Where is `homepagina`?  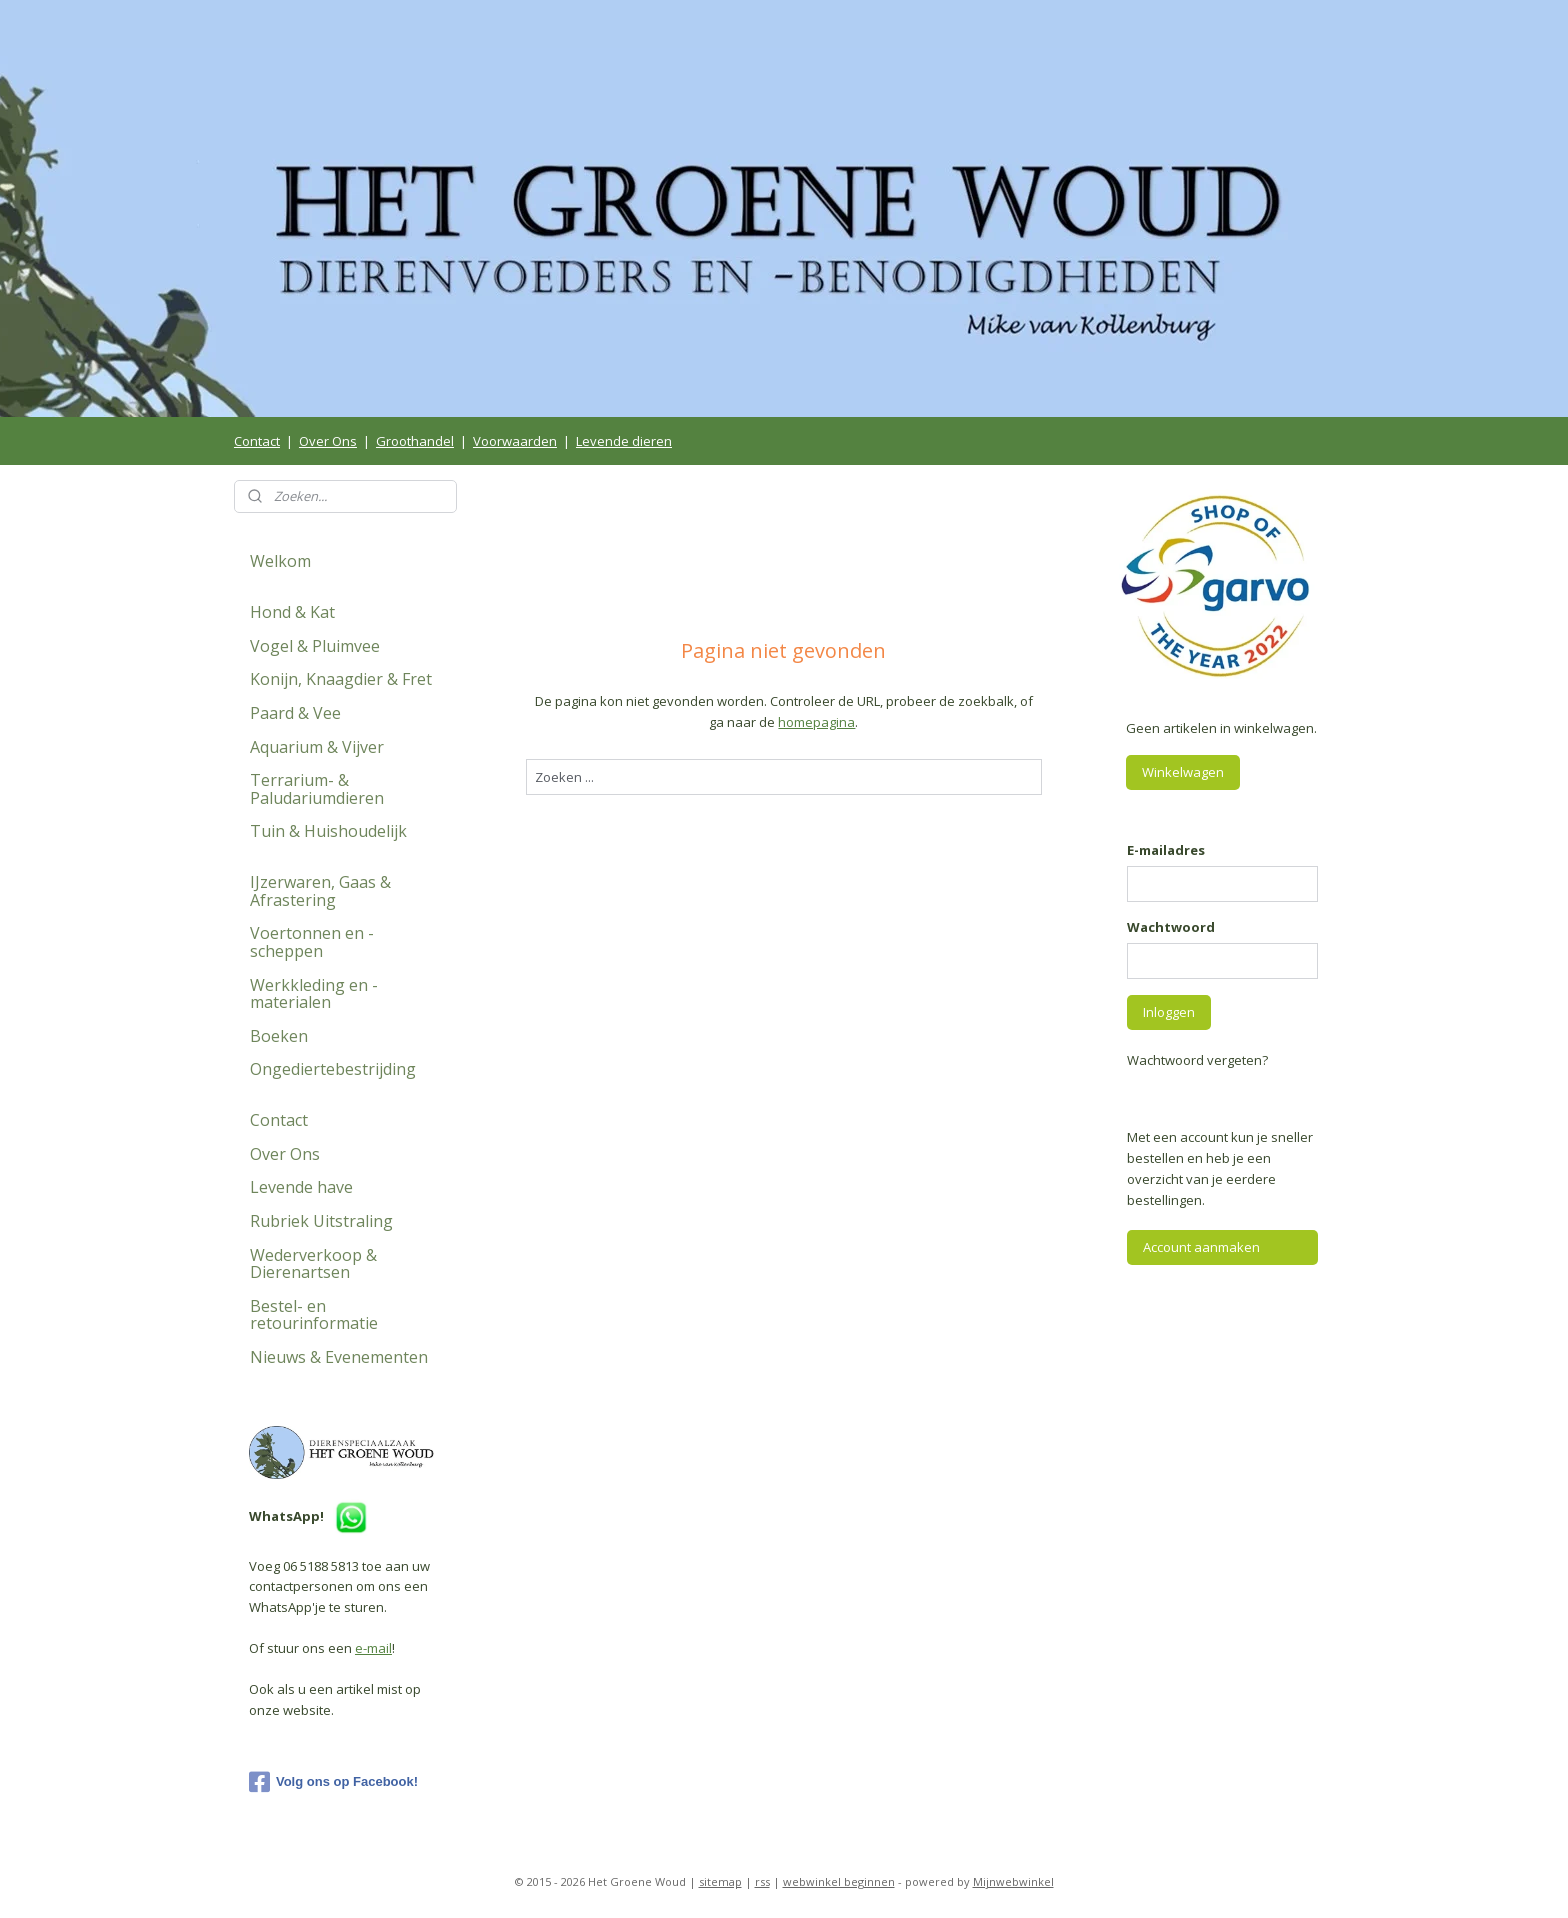
homepagina is located at coordinates (816, 722).